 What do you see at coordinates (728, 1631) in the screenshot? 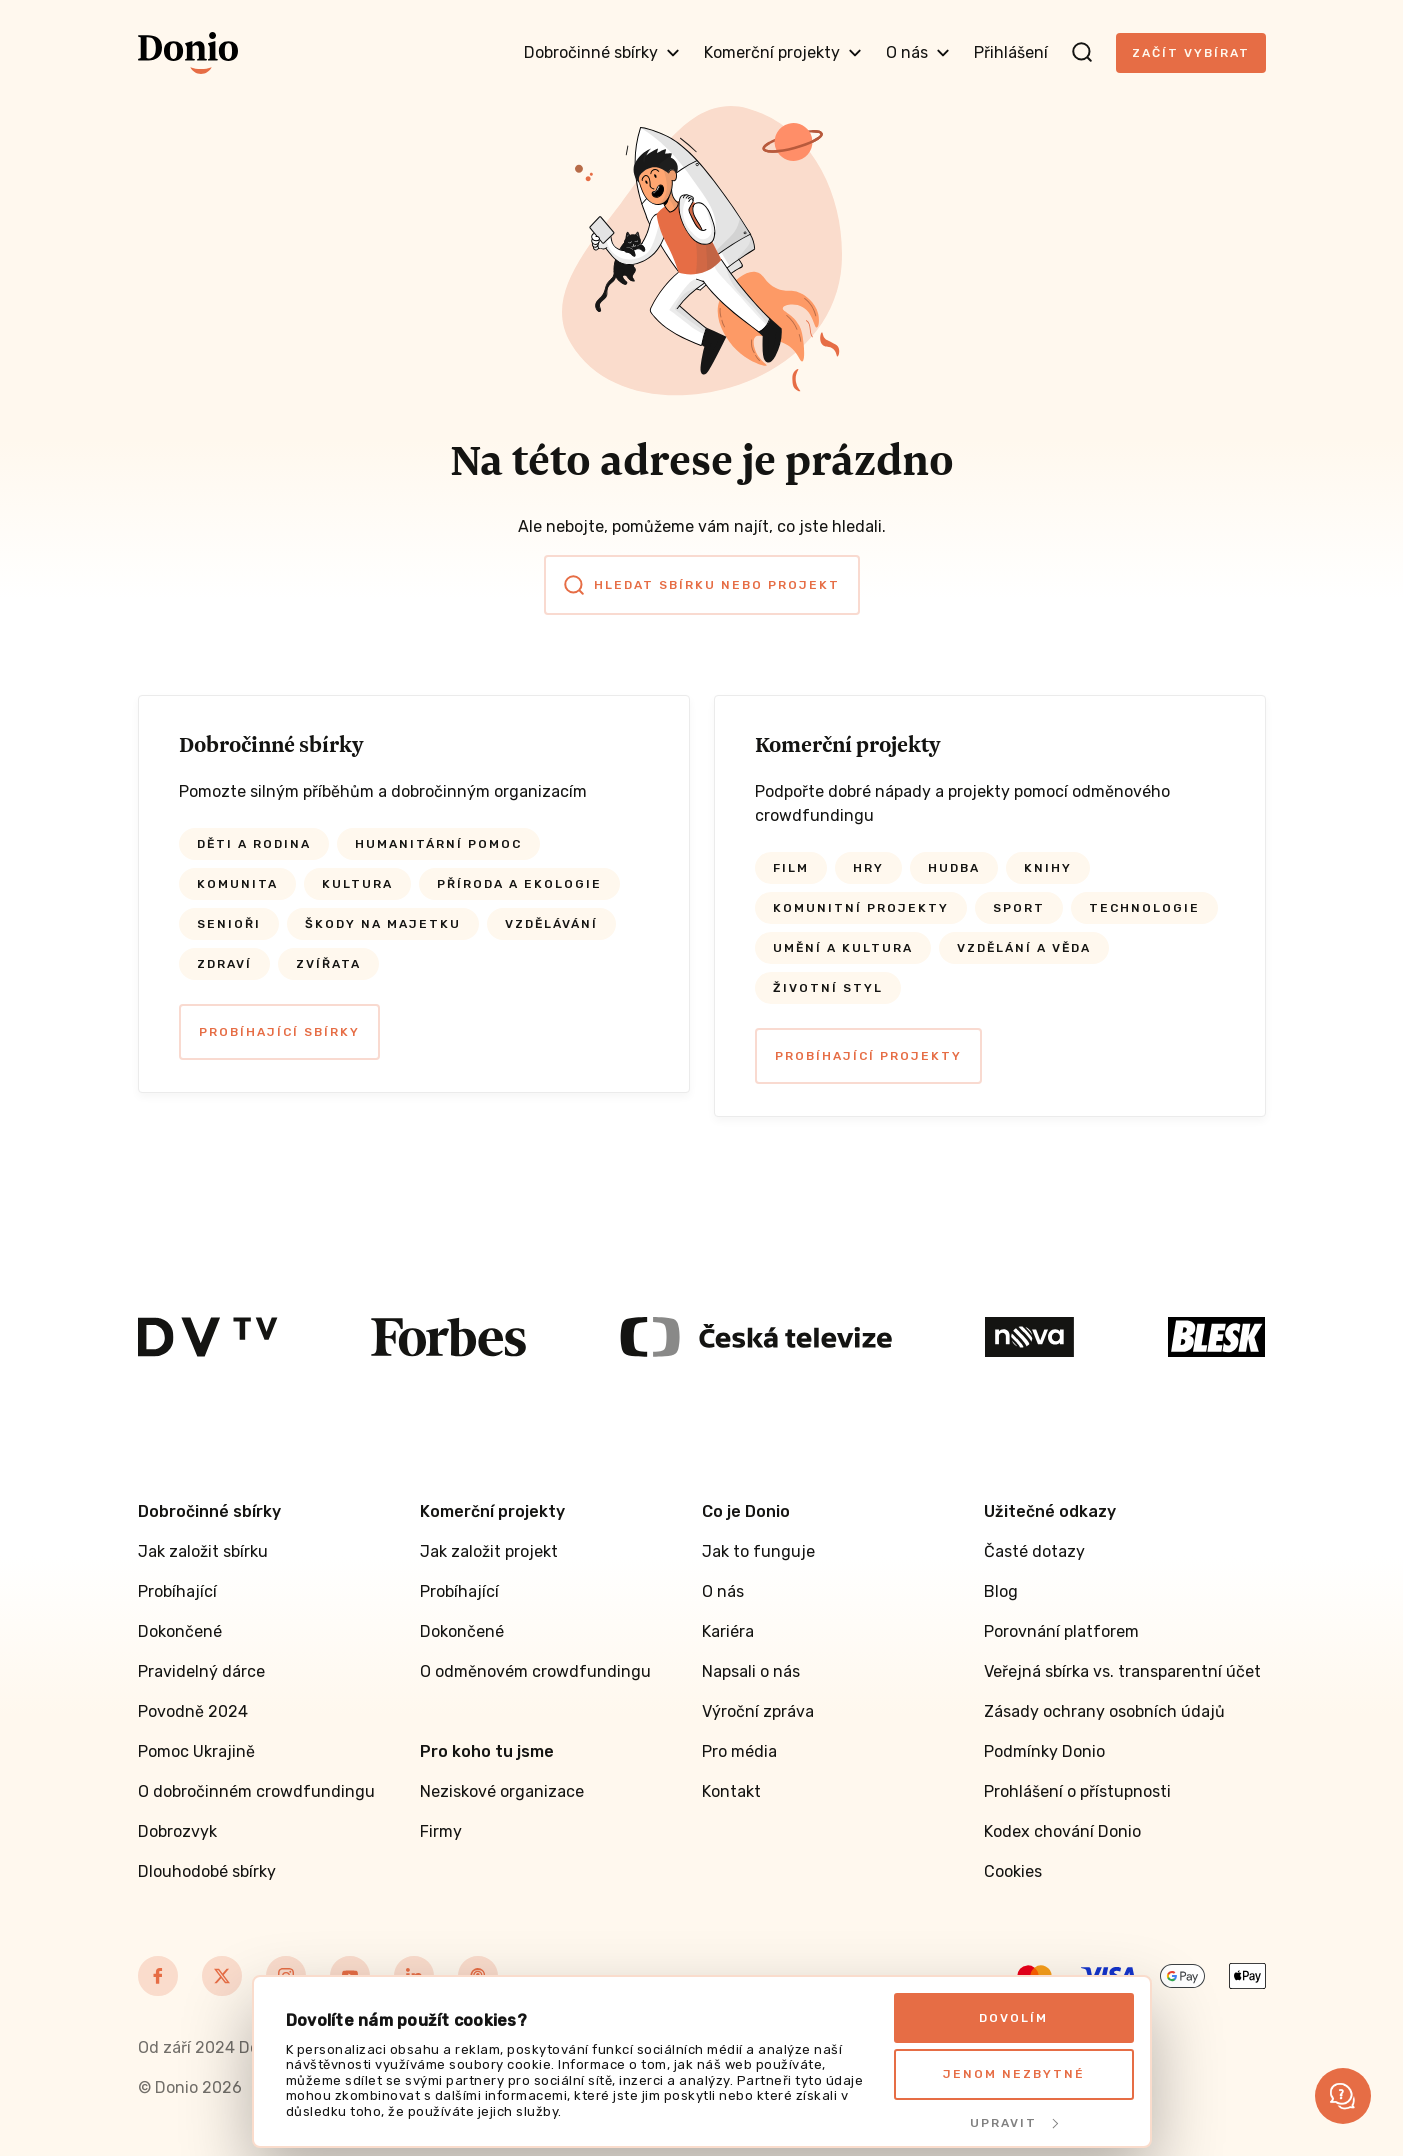
I see `Kariéra` at bounding box center [728, 1631].